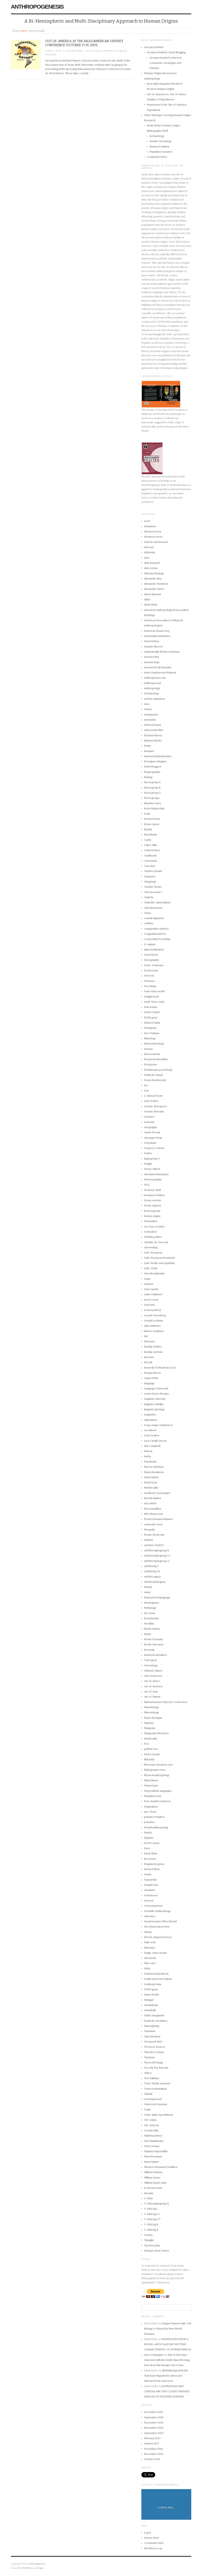 Image resolution: width=202 pixels, height=2576 pixels. Describe the element at coordinates (152, 2438) in the screenshot. I see `February 2017` at that location.